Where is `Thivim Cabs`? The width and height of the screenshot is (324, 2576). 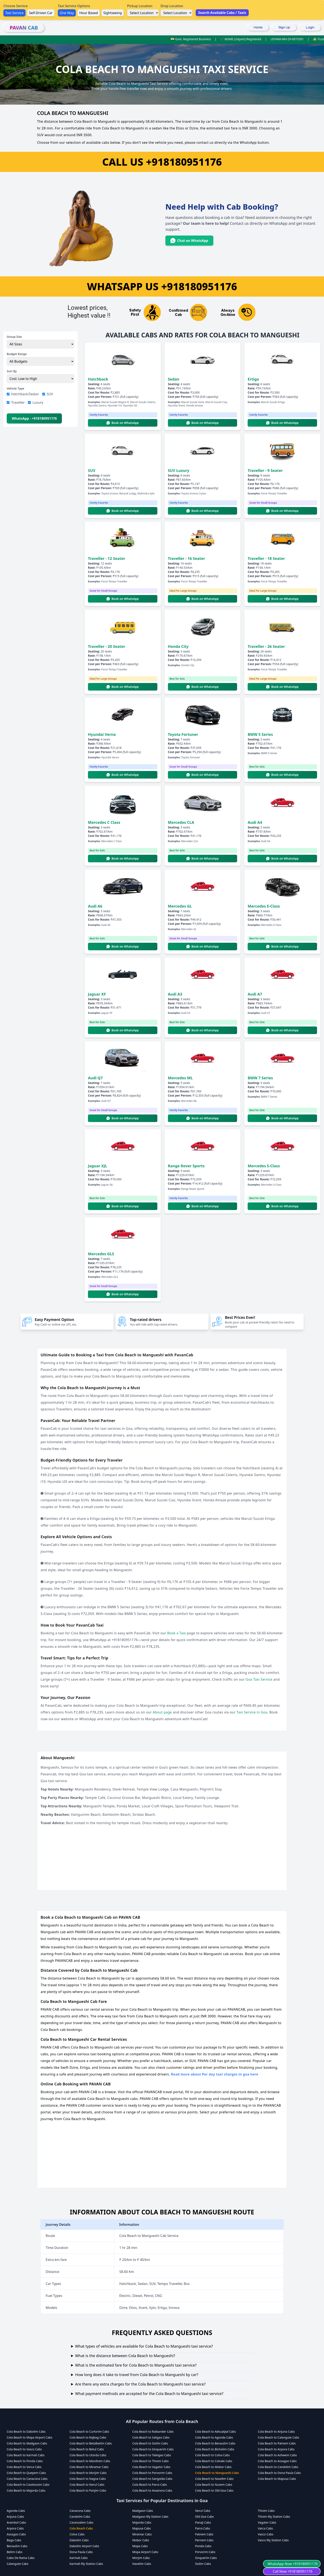
Thivim Cabs is located at coordinates (266, 2511).